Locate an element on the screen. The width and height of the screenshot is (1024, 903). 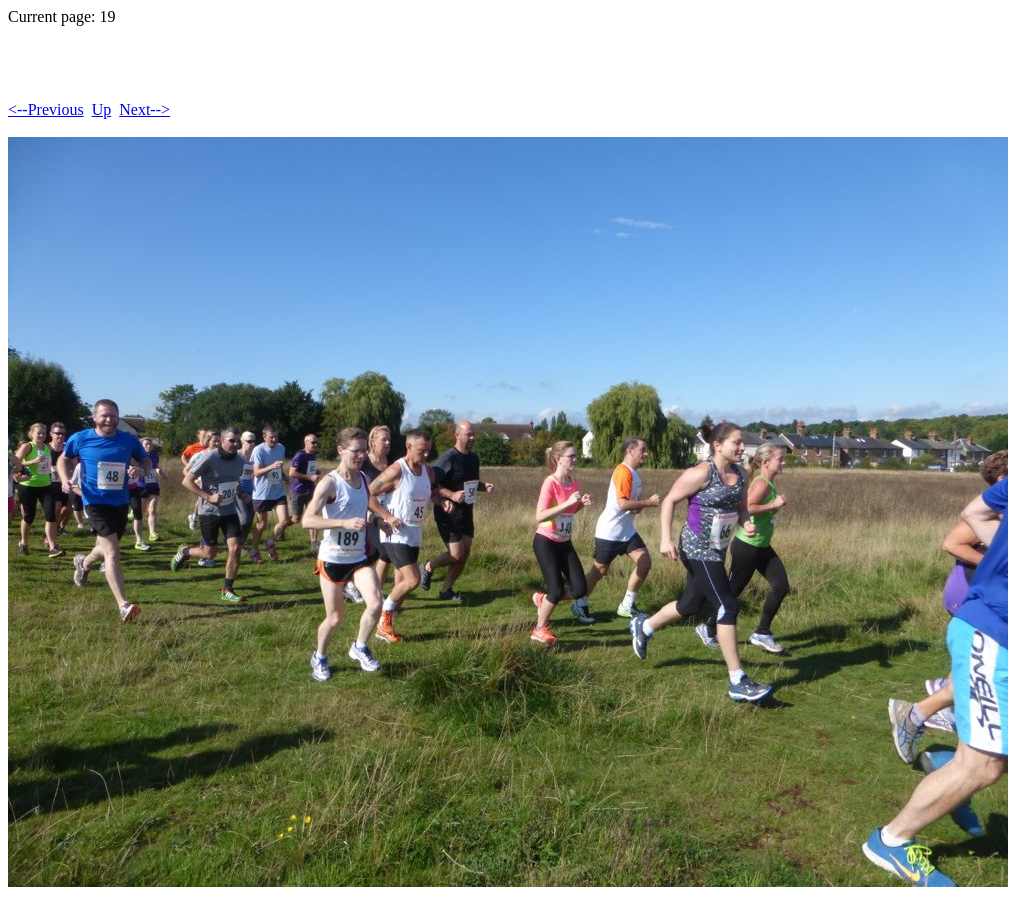
Next--> is located at coordinates (144, 109).